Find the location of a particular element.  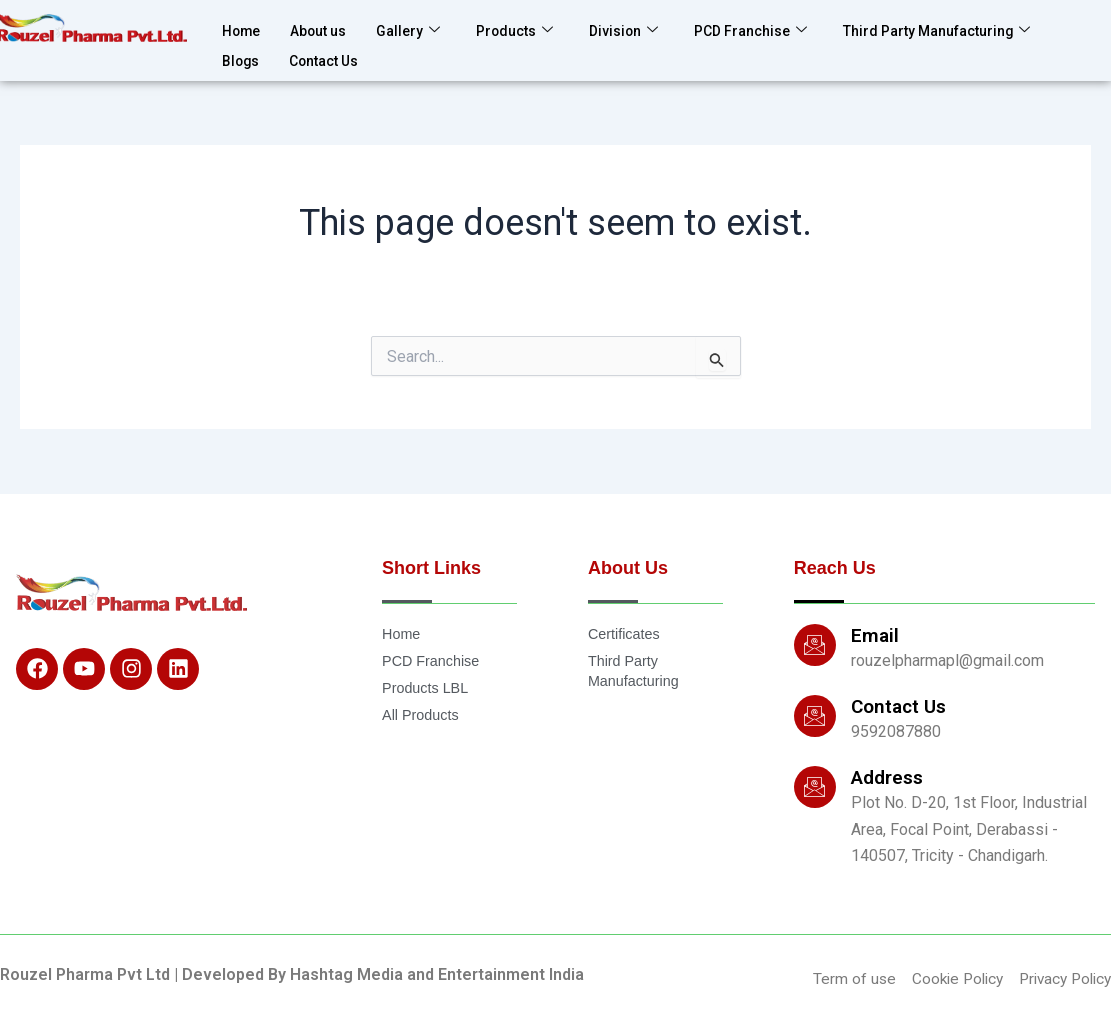

Contact Us is located at coordinates (331, 53).